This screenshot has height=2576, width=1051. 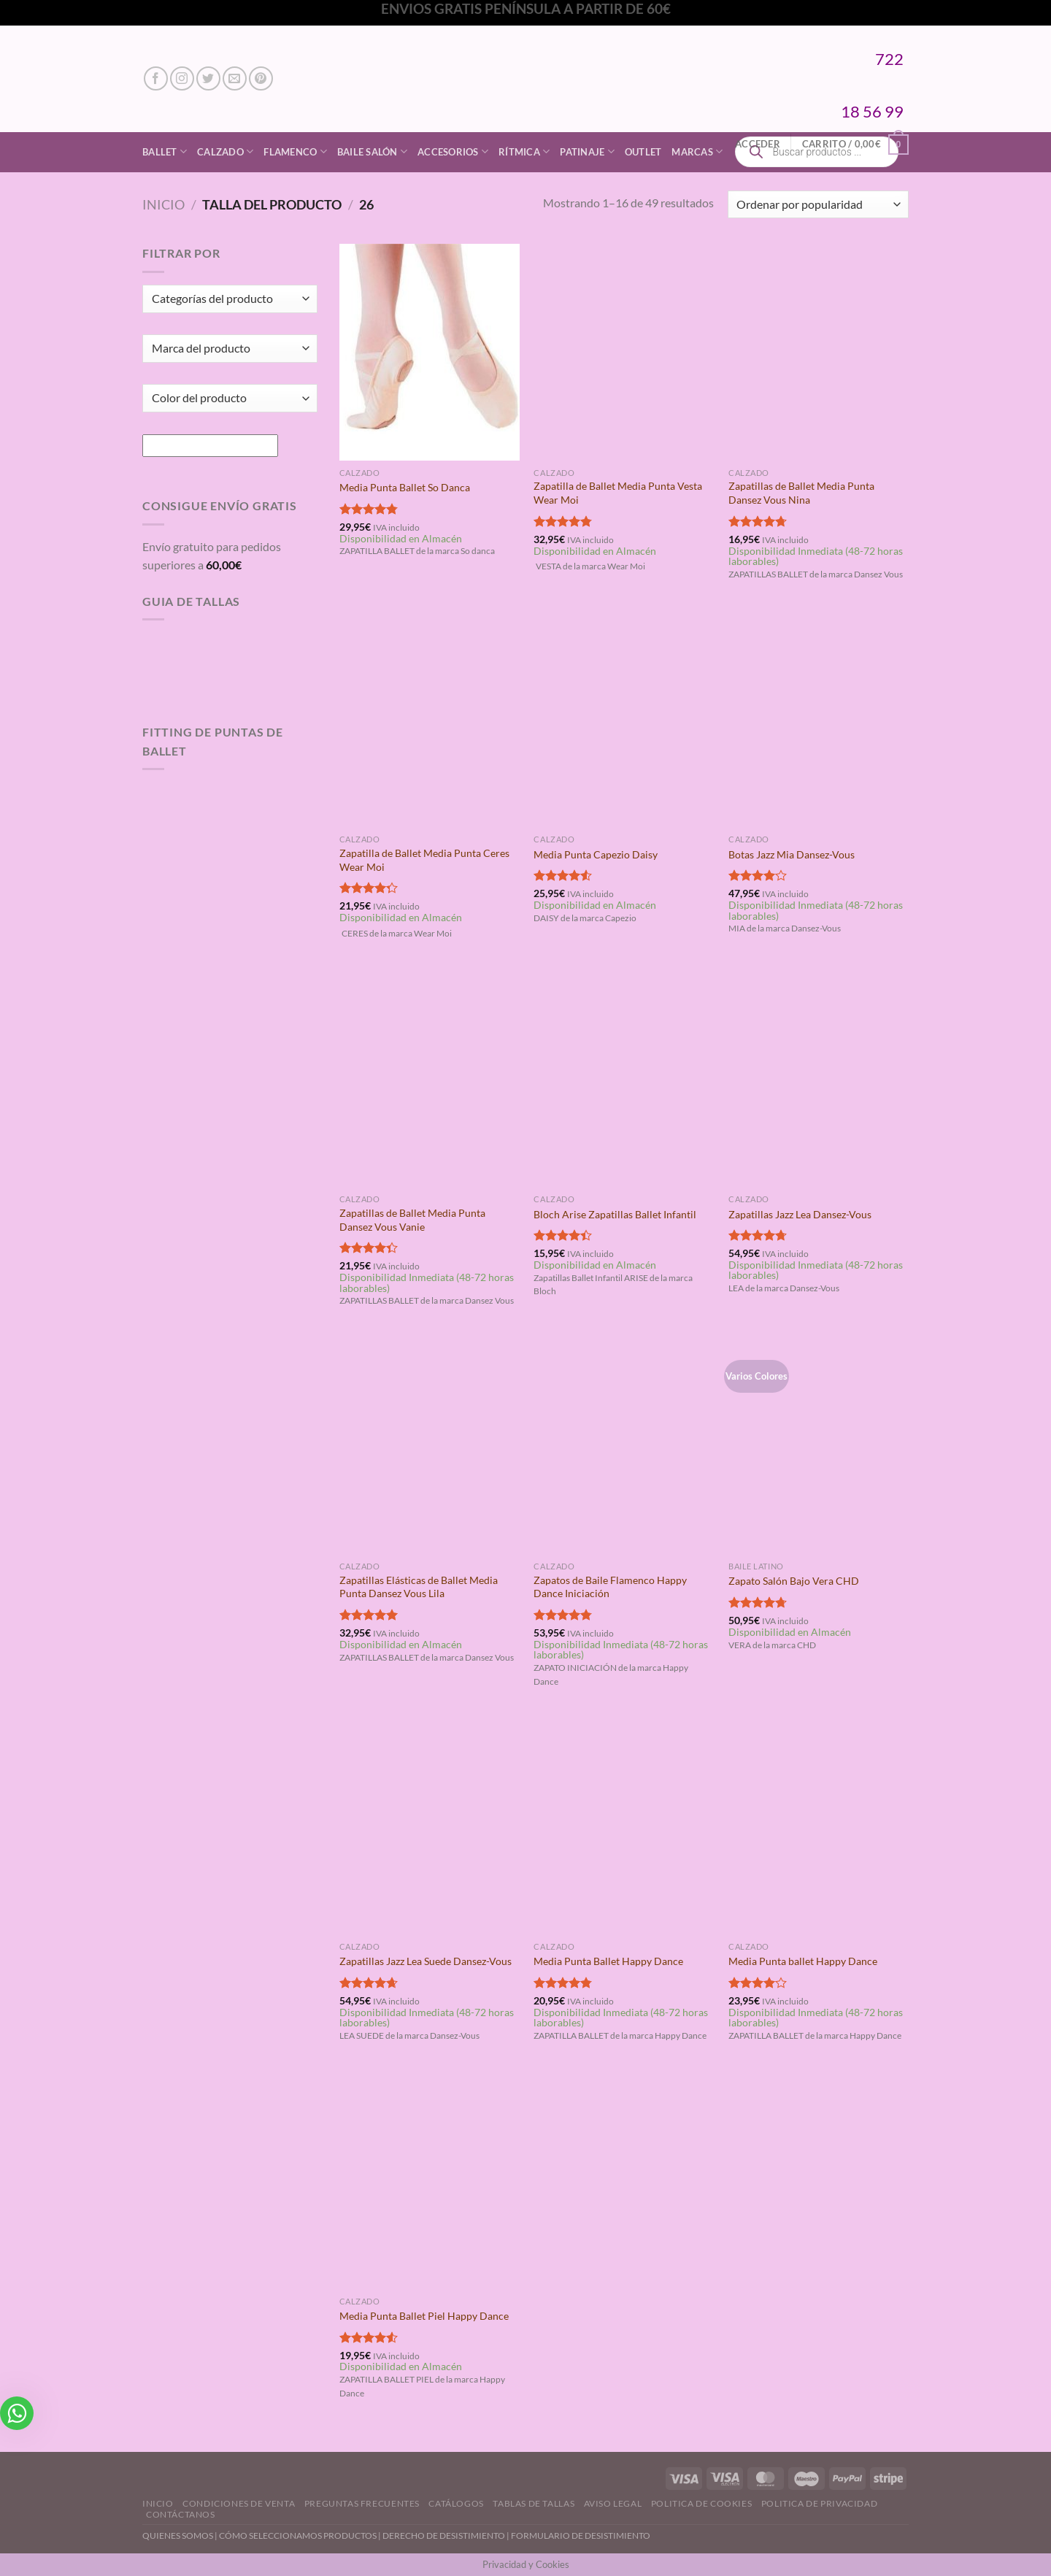 What do you see at coordinates (180, 2514) in the screenshot?
I see `Contáctanos` at bounding box center [180, 2514].